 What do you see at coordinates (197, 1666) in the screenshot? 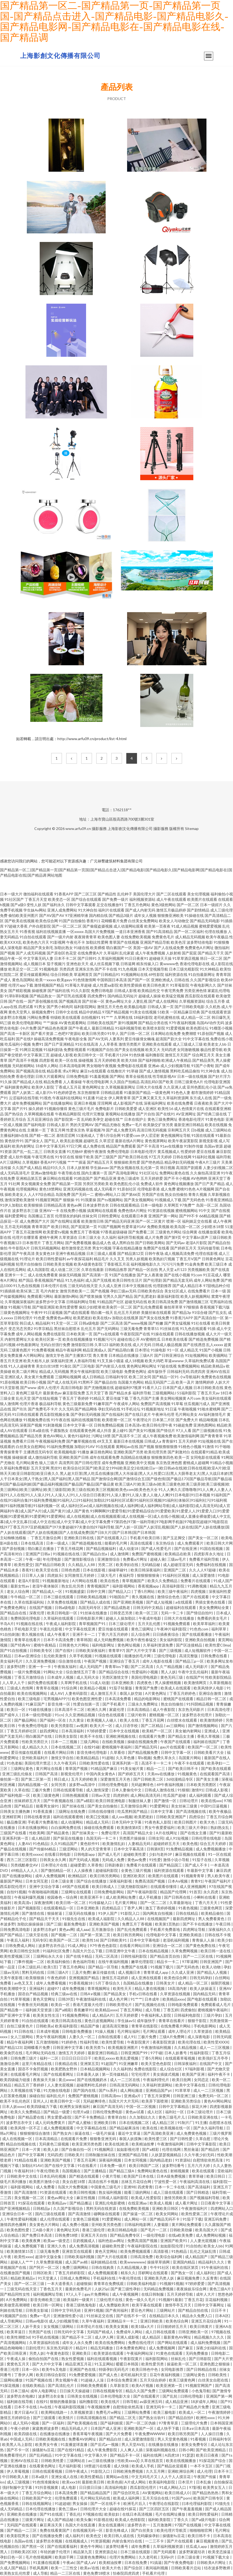
I see `成人无码影片` at bounding box center [197, 1666].